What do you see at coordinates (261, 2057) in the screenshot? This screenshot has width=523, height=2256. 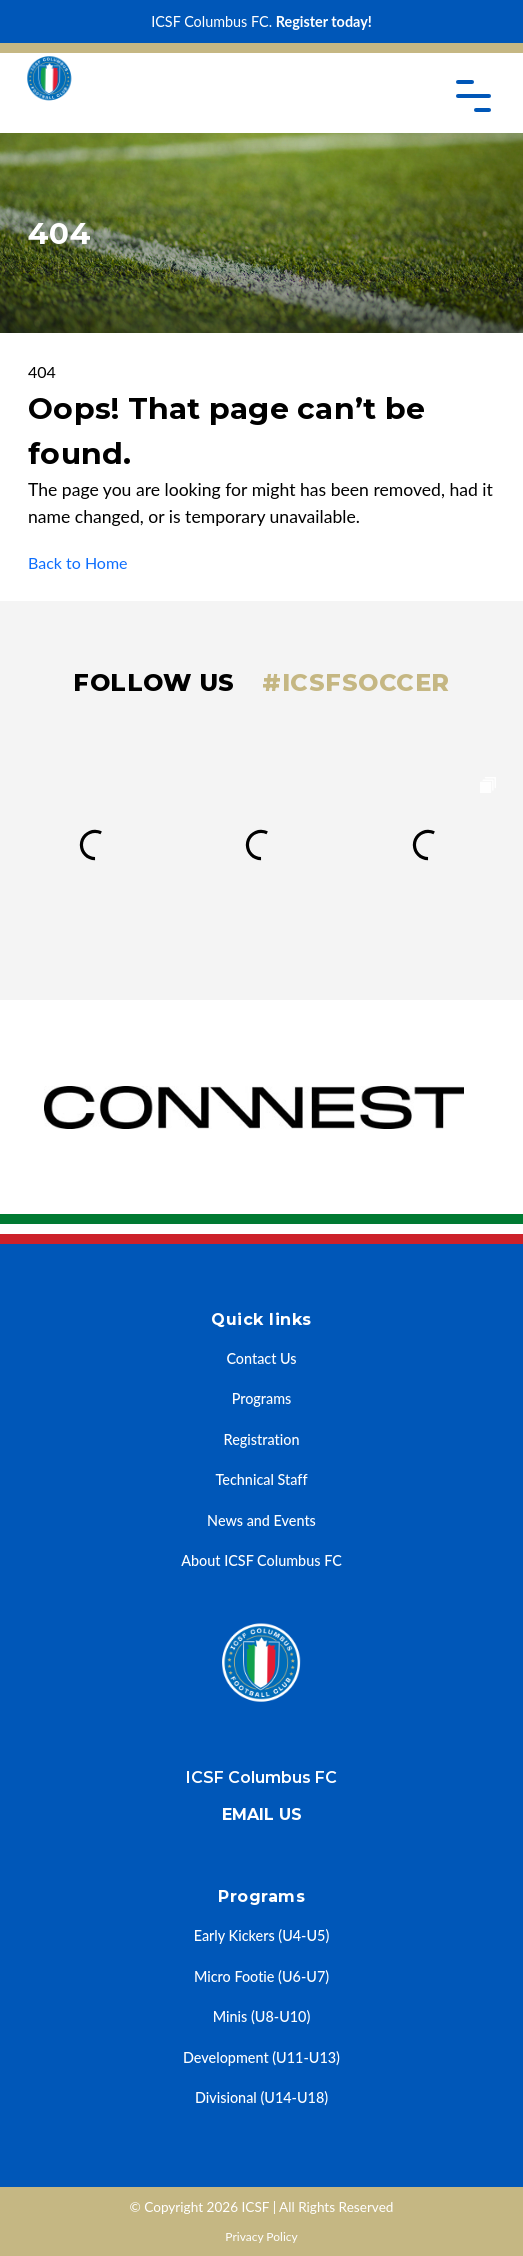 I see `Development (U11-U13)` at bounding box center [261, 2057].